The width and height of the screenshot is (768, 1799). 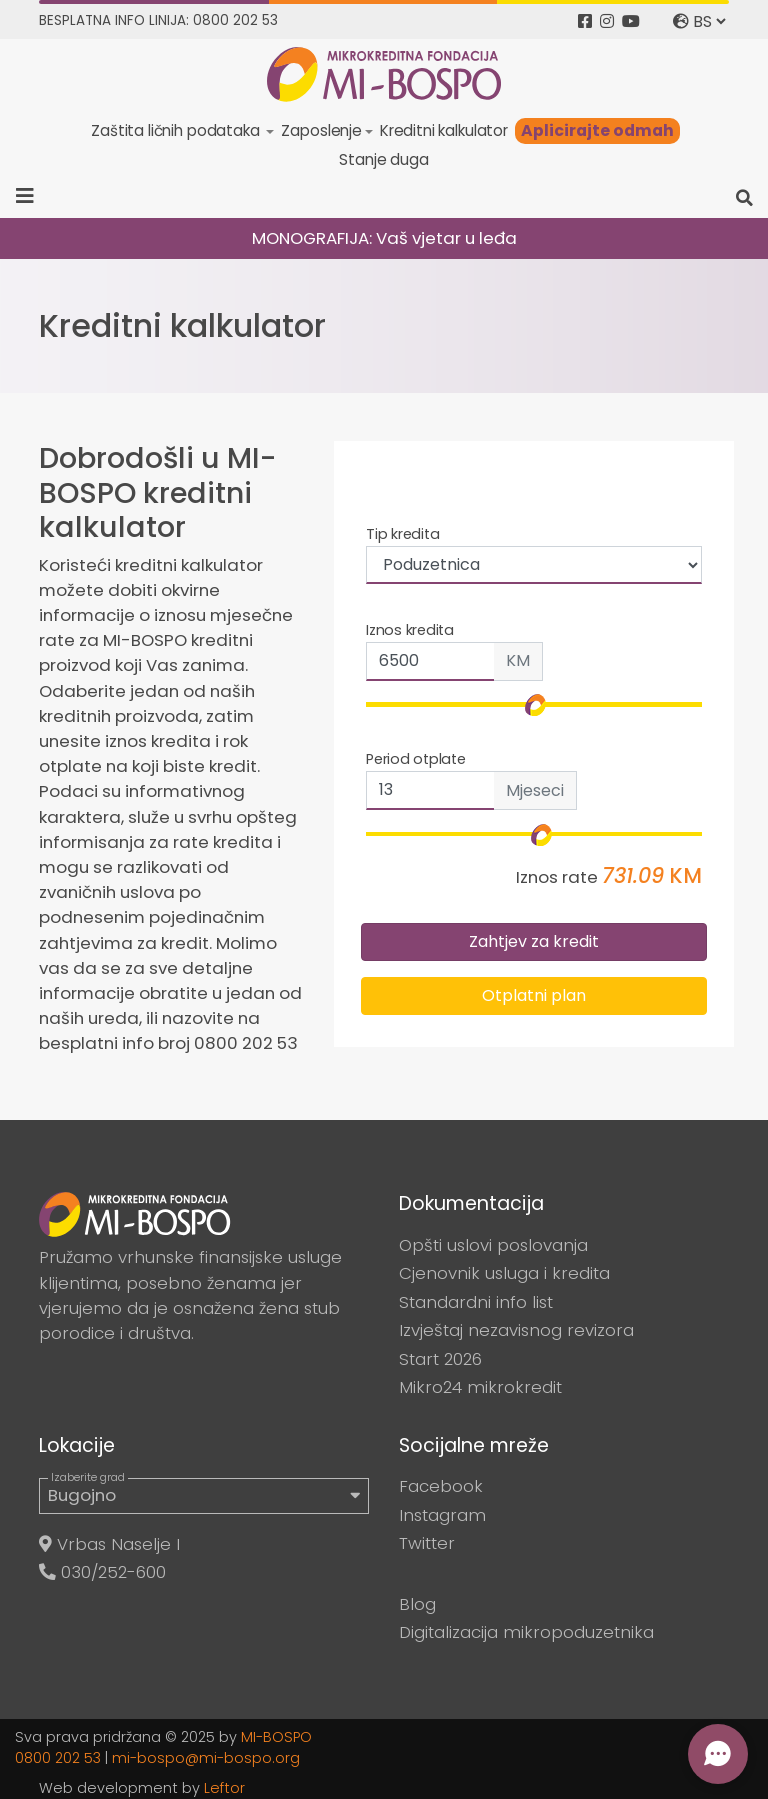 What do you see at coordinates (516, 1330) in the screenshot?
I see `Izvještaj nezavisnog revizora` at bounding box center [516, 1330].